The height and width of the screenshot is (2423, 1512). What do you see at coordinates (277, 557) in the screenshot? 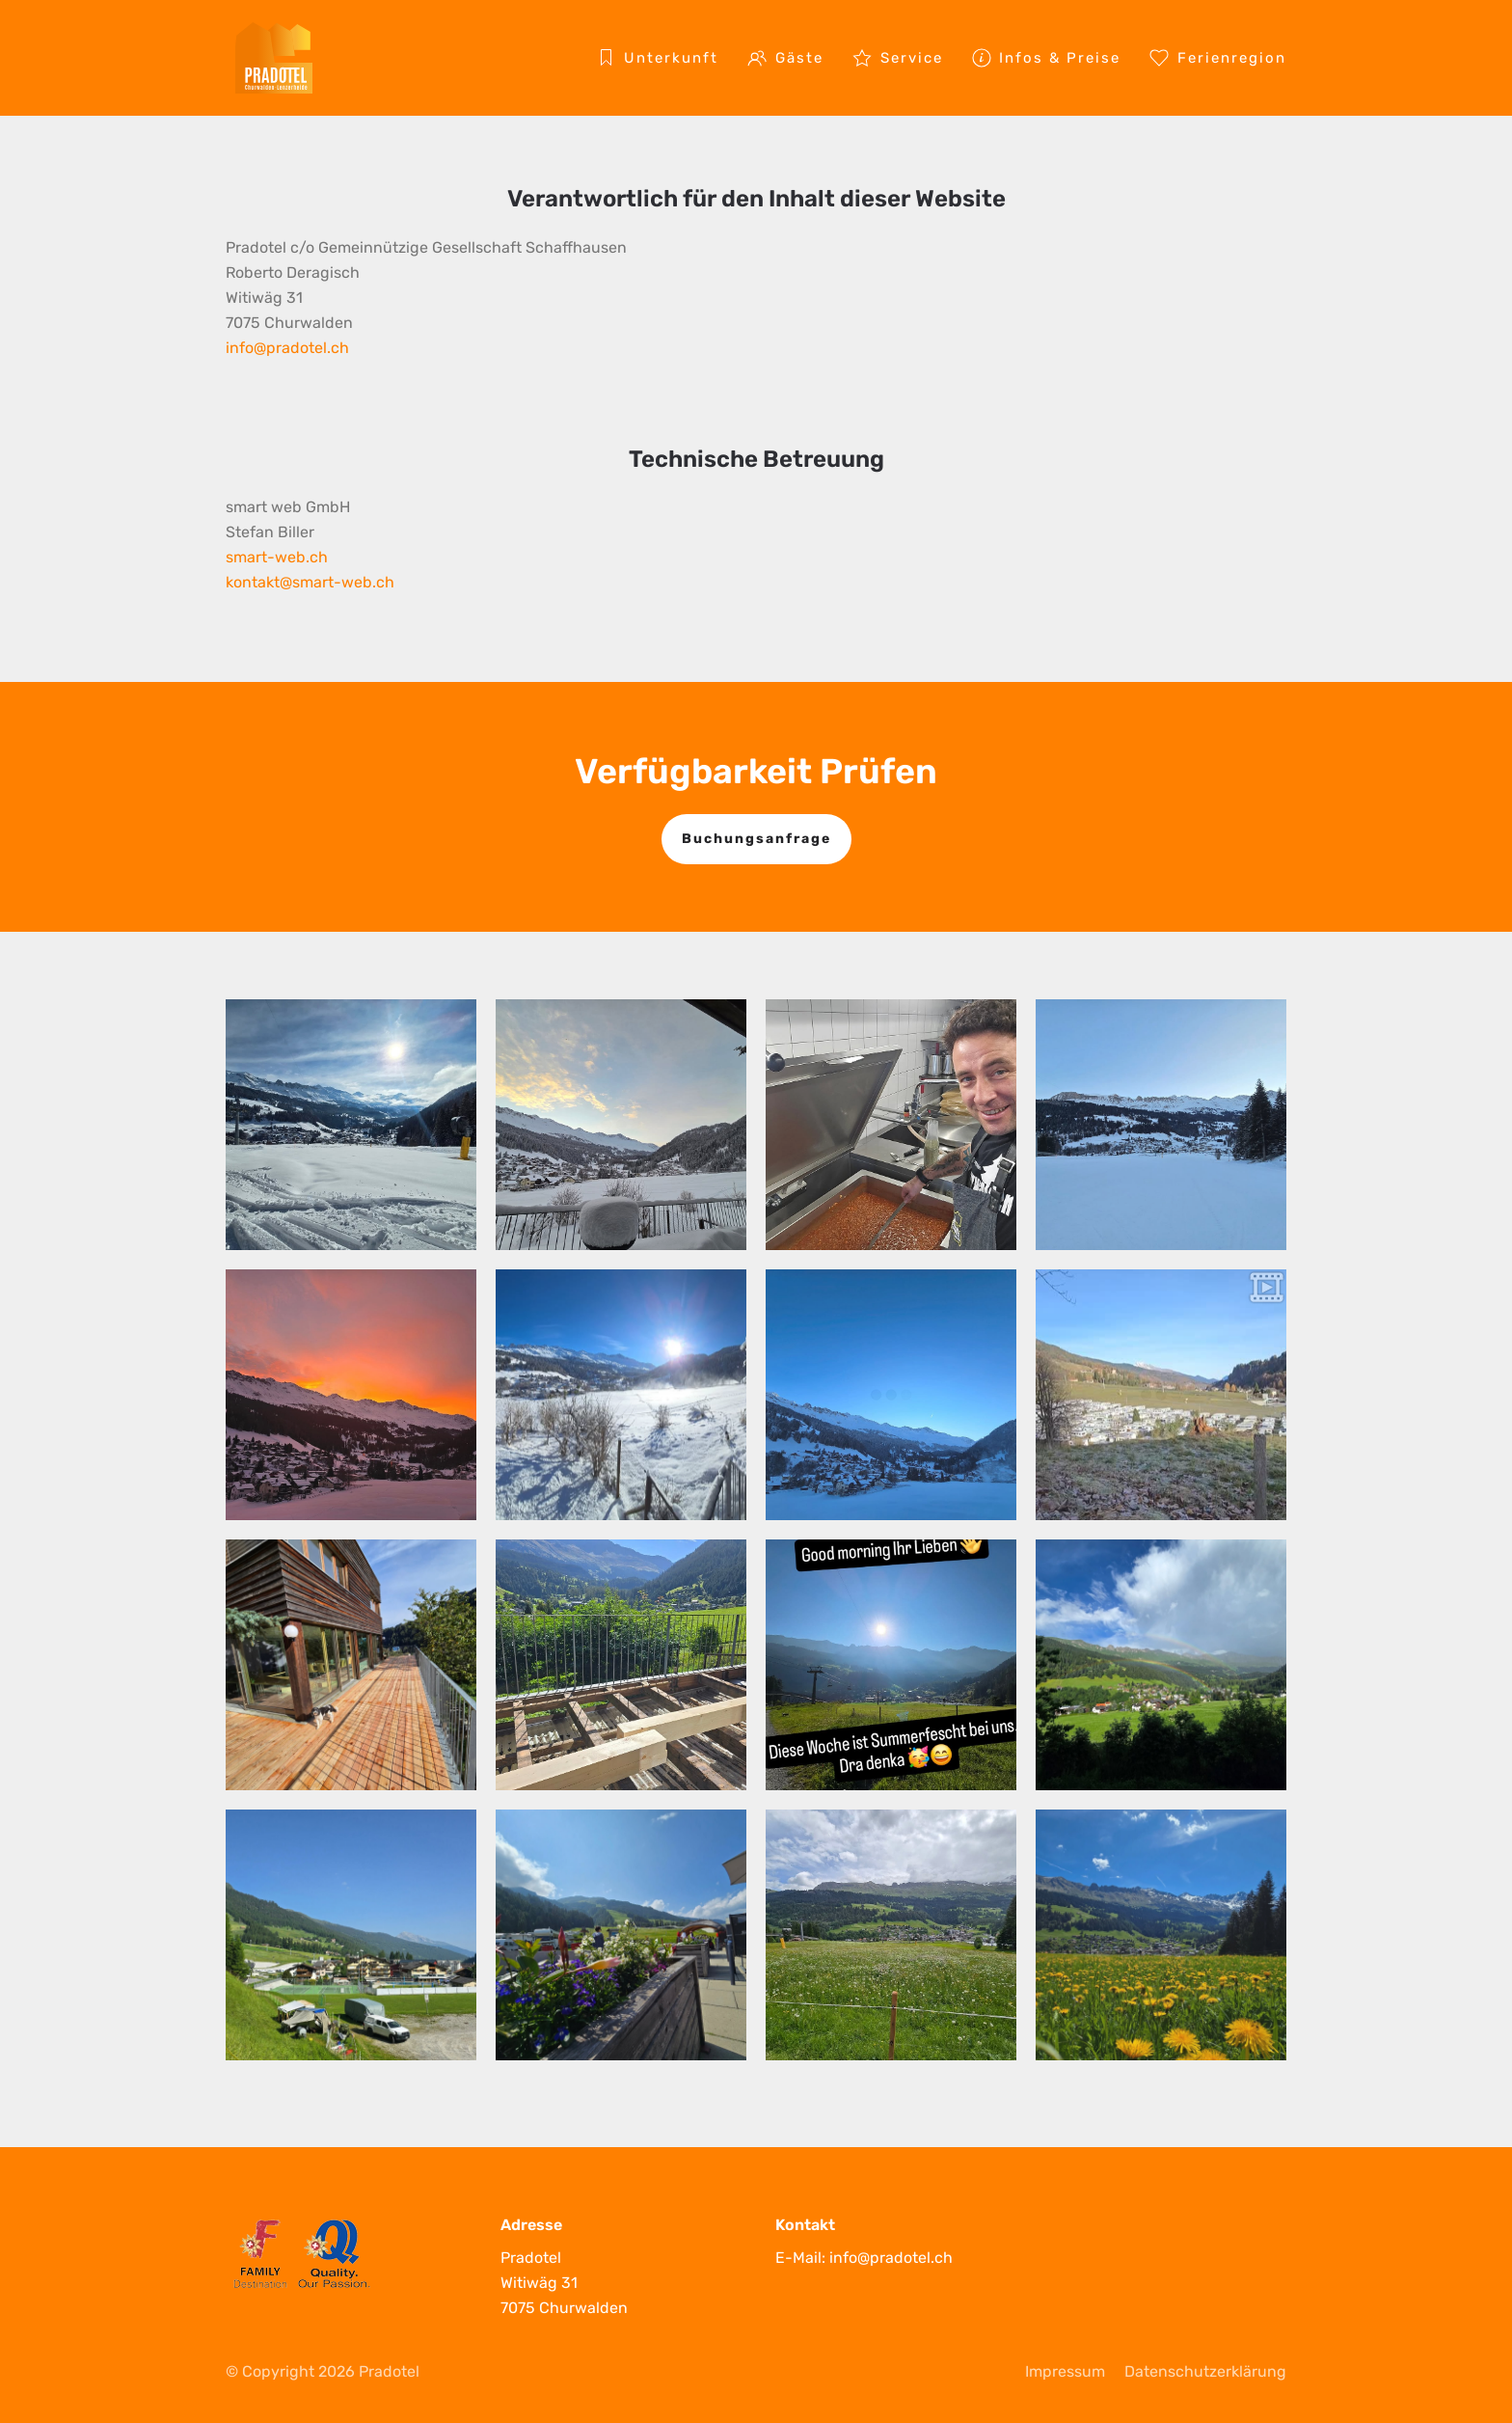
I see `smart-web.ch` at bounding box center [277, 557].